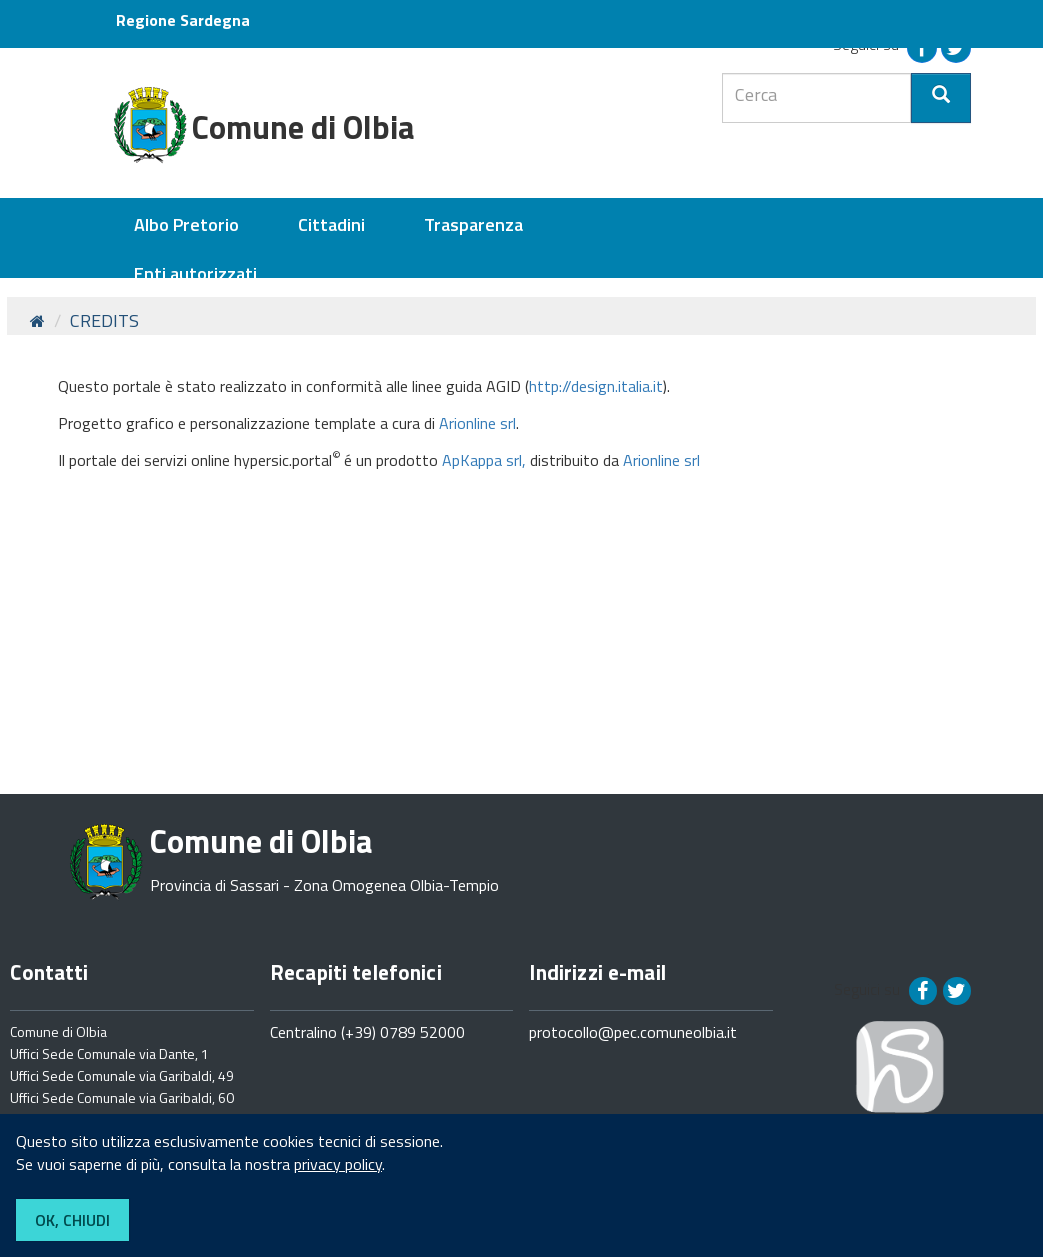  Describe the element at coordinates (367, 1032) in the screenshot. I see `Centralino (+39) 0789 52000` at that location.